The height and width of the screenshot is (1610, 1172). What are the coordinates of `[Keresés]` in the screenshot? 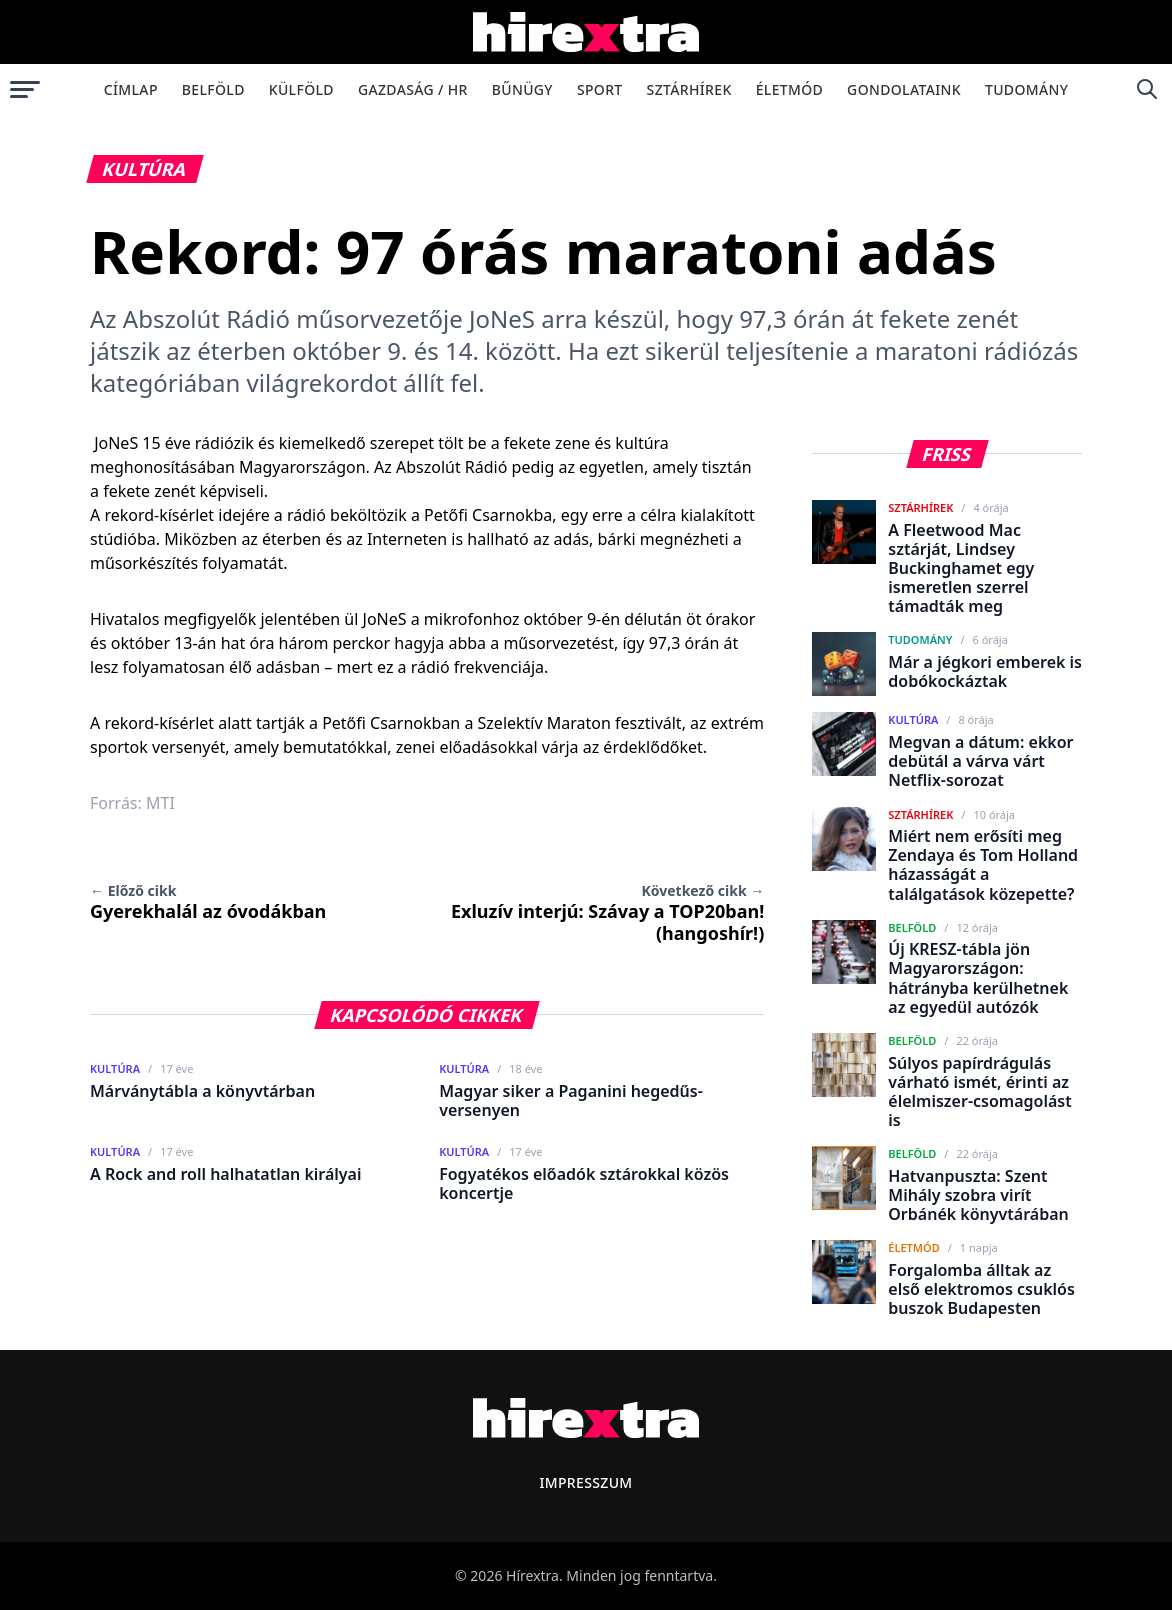 It's located at (1147, 89).